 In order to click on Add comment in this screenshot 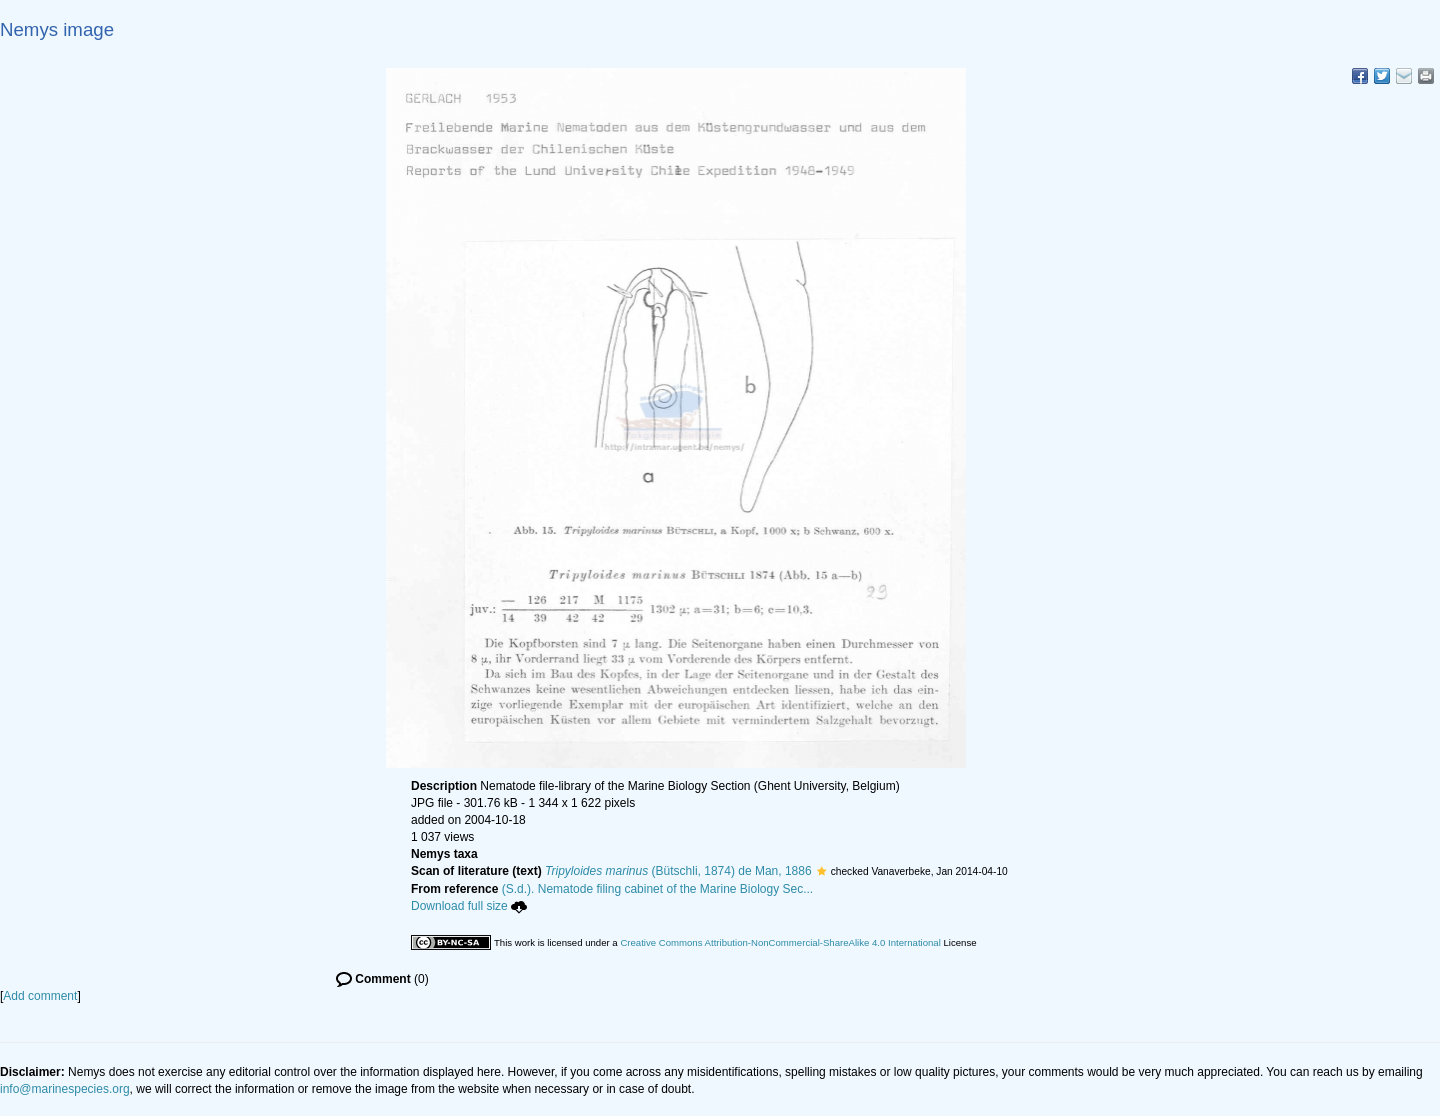, I will do `click(40, 996)`.